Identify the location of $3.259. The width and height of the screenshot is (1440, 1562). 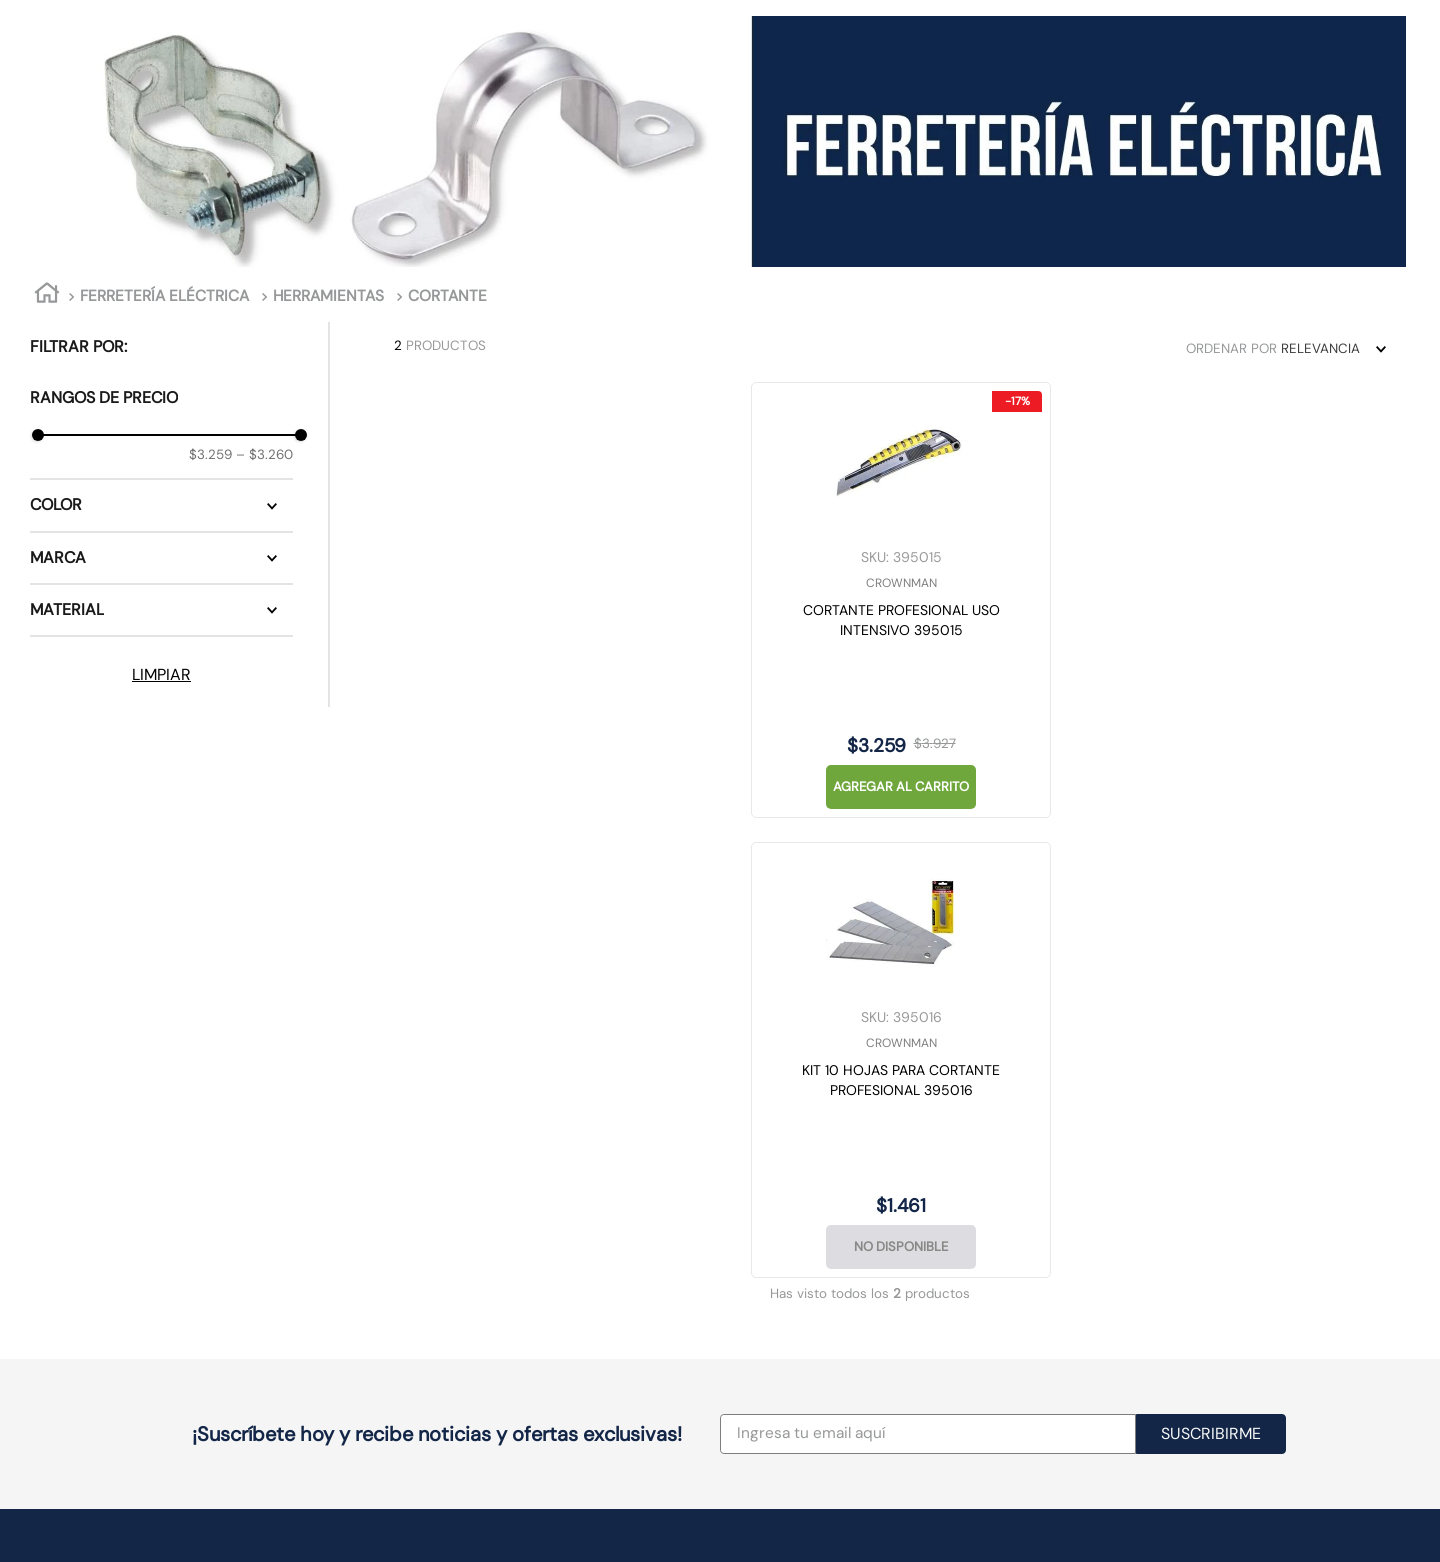
(210, 454).